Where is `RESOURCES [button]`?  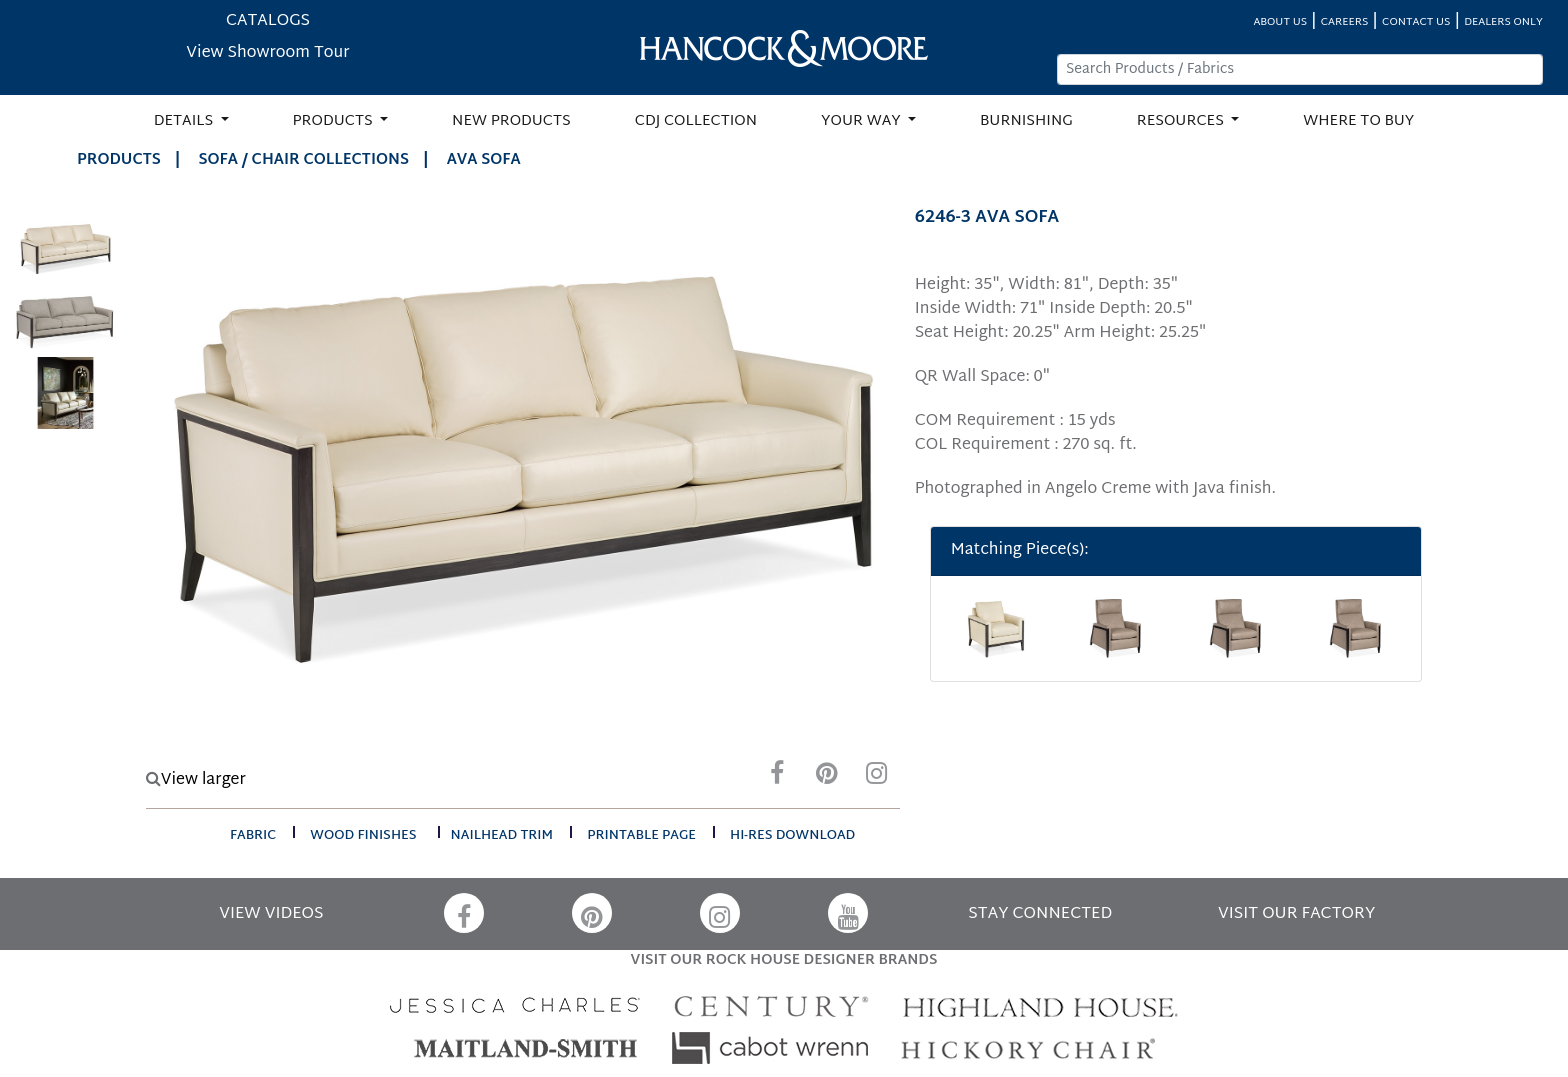 RESOURCES [button] is located at coordinates (1182, 121).